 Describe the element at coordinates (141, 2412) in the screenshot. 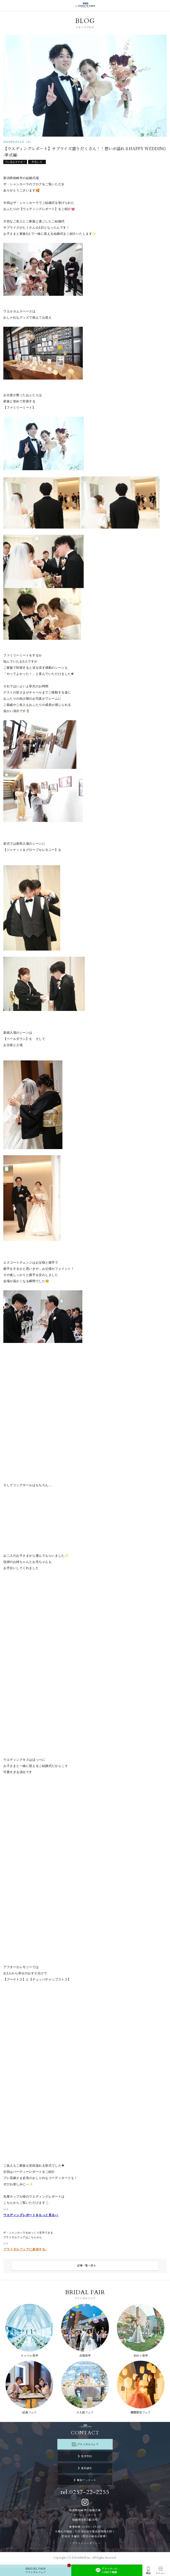

I see `期間限定フェア` at that location.